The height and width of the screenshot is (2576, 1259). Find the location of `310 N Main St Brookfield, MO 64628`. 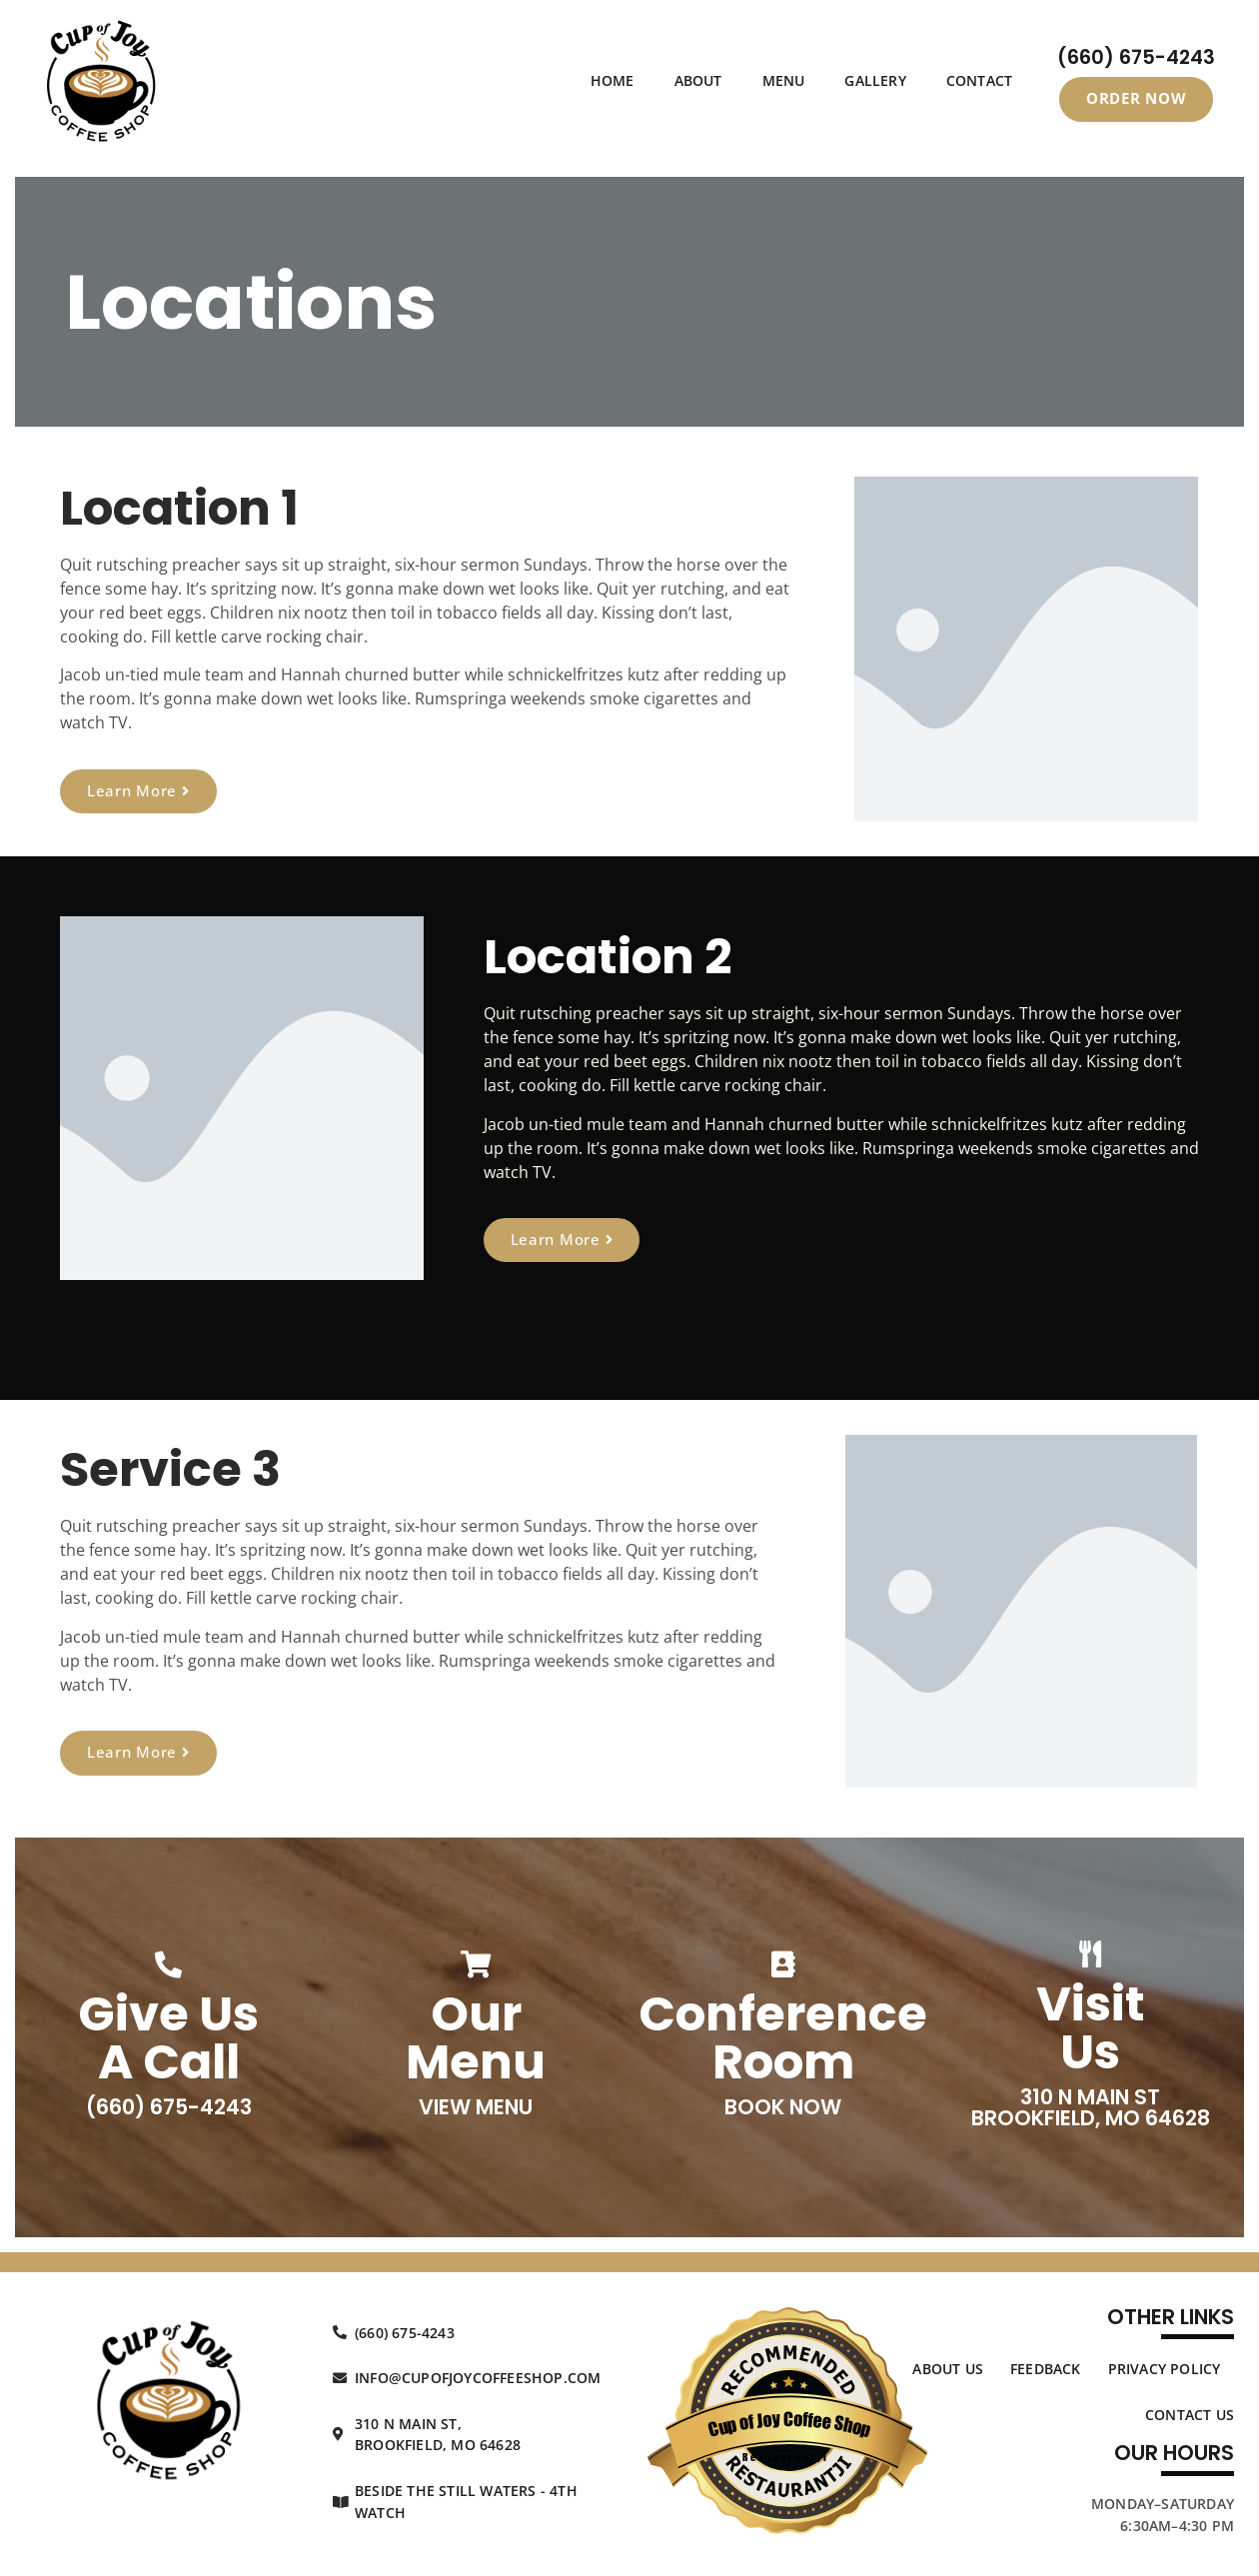

310 N Main St Brookfield, MO 64628 is located at coordinates (1090, 2107).